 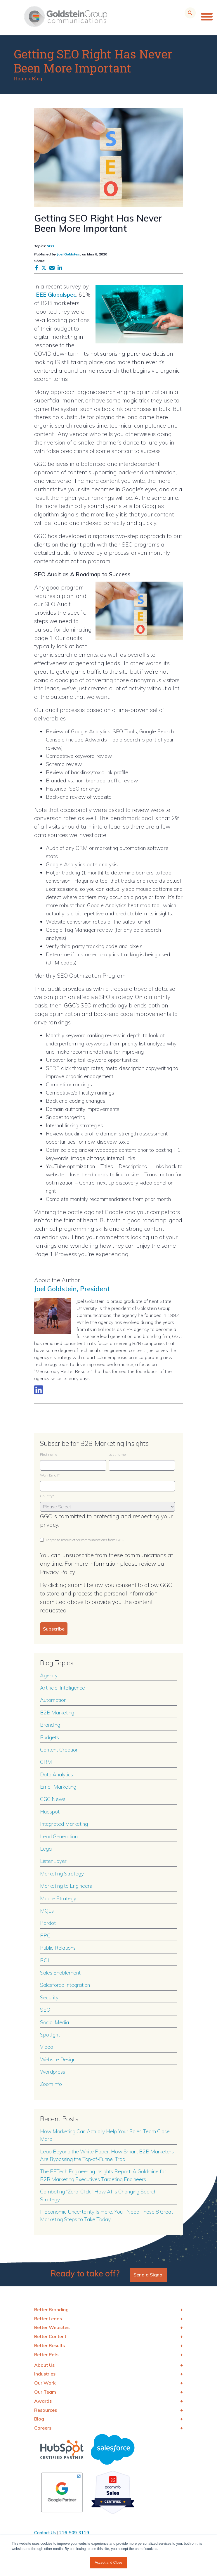 What do you see at coordinates (37, 78) in the screenshot?
I see `Blog` at bounding box center [37, 78].